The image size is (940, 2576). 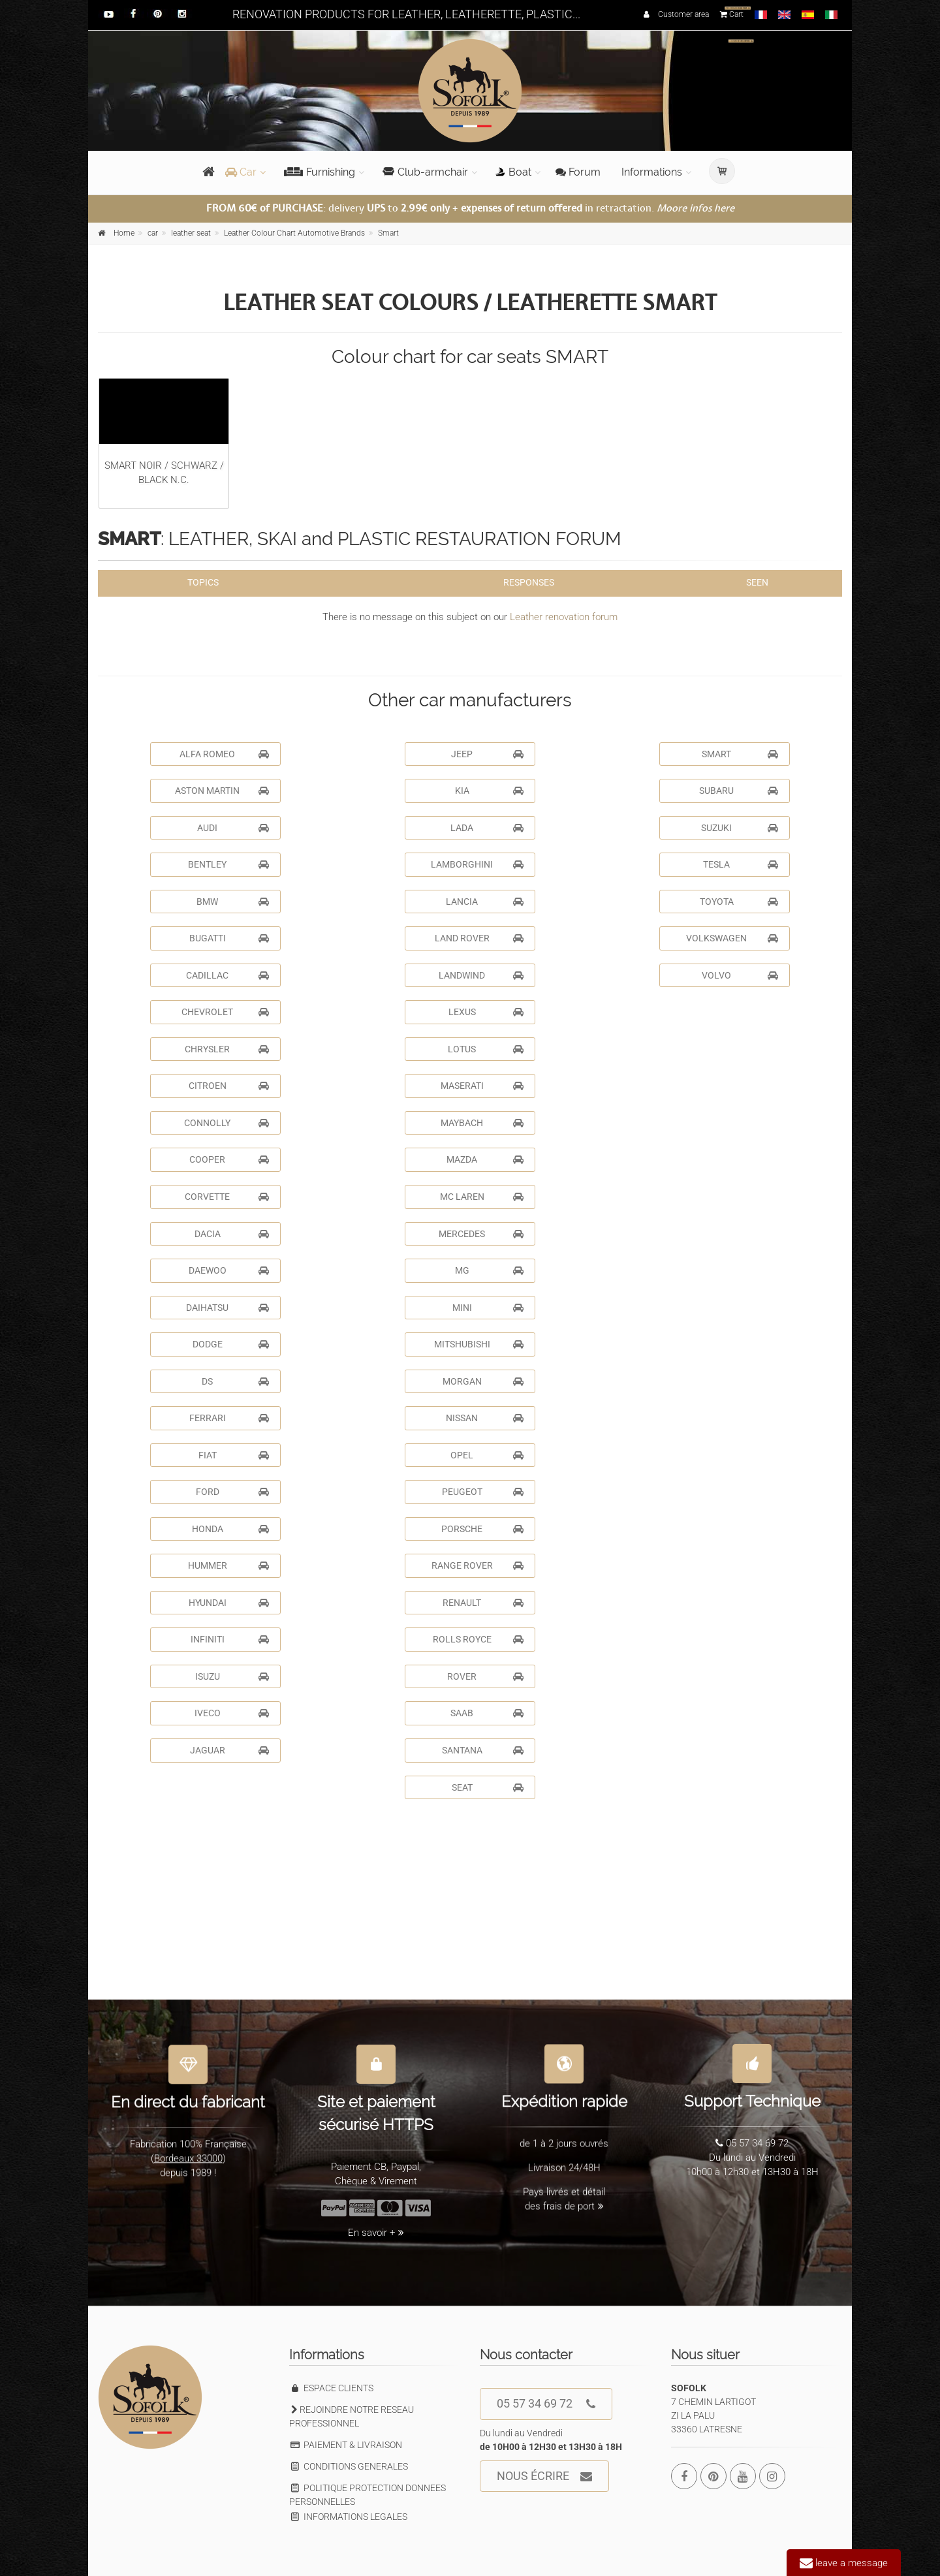 I want to click on HYUNDAI, so click(x=229, y=1603).